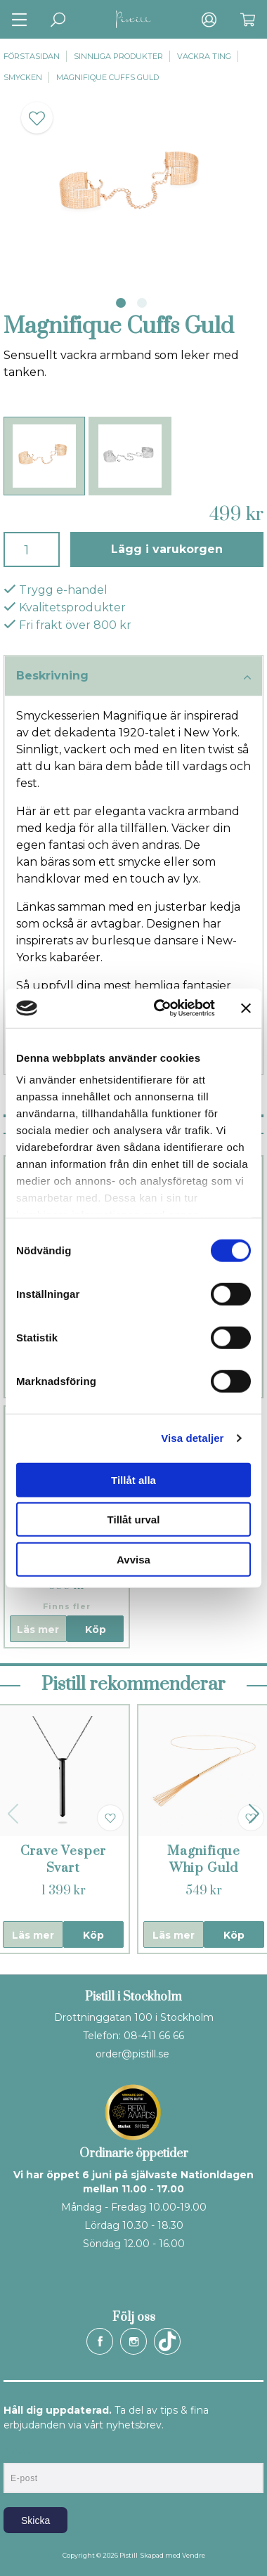  Describe the element at coordinates (95, 1629) in the screenshot. I see `Köp` at that location.